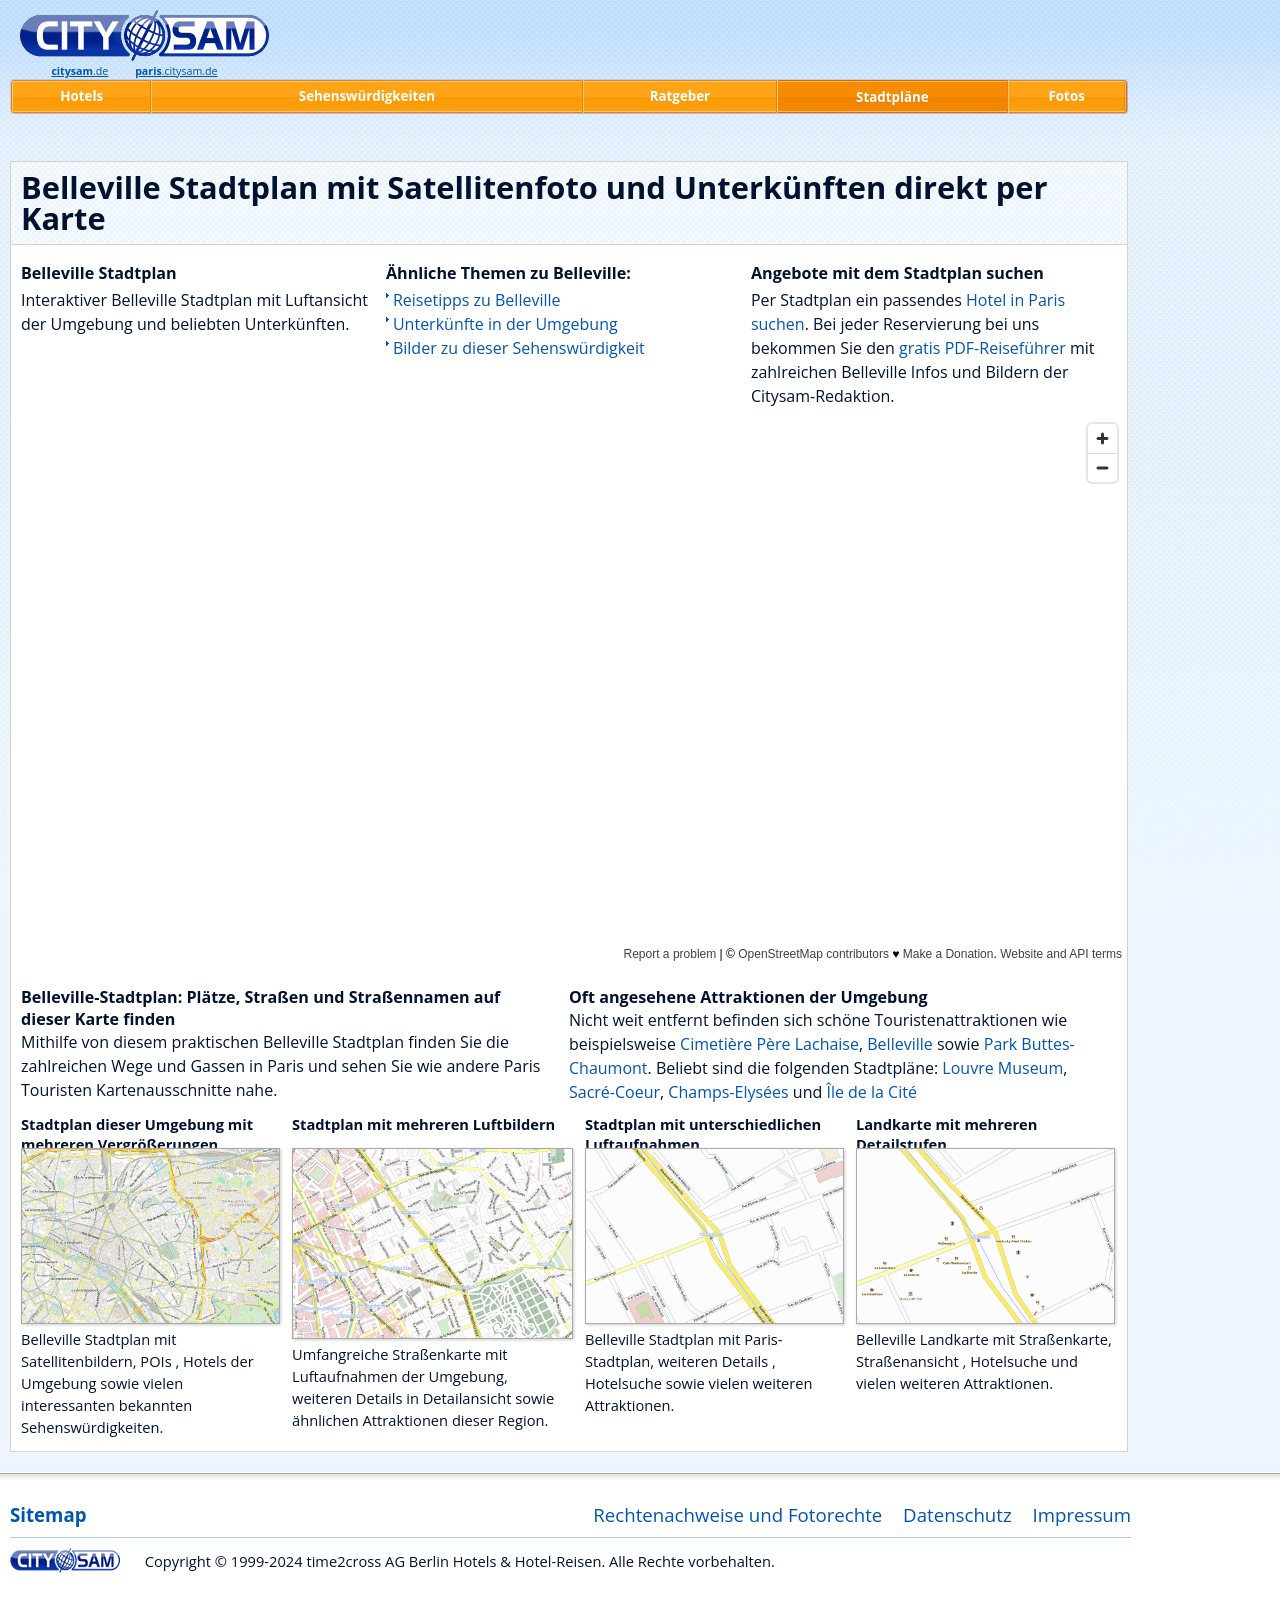 The height and width of the screenshot is (1603, 1280). Describe the element at coordinates (79, 71) in the screenshot. I see `.de` at that location.